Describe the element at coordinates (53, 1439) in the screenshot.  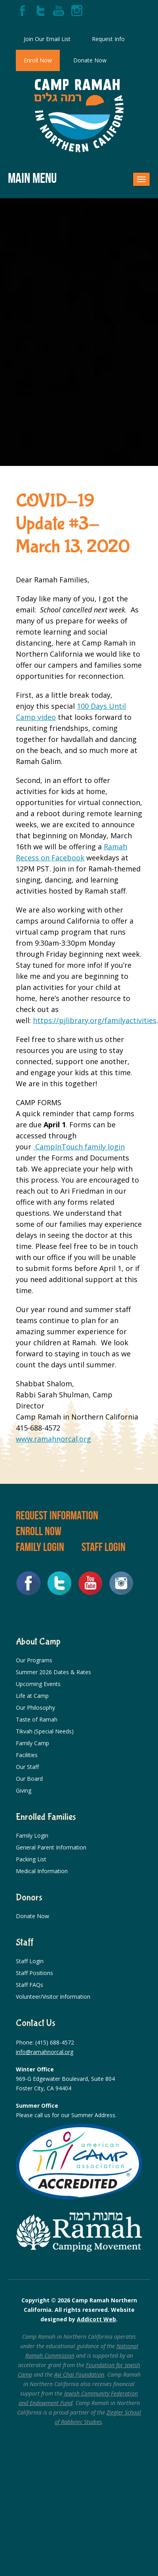
I see `www.ramahnorcal.org` at that location.